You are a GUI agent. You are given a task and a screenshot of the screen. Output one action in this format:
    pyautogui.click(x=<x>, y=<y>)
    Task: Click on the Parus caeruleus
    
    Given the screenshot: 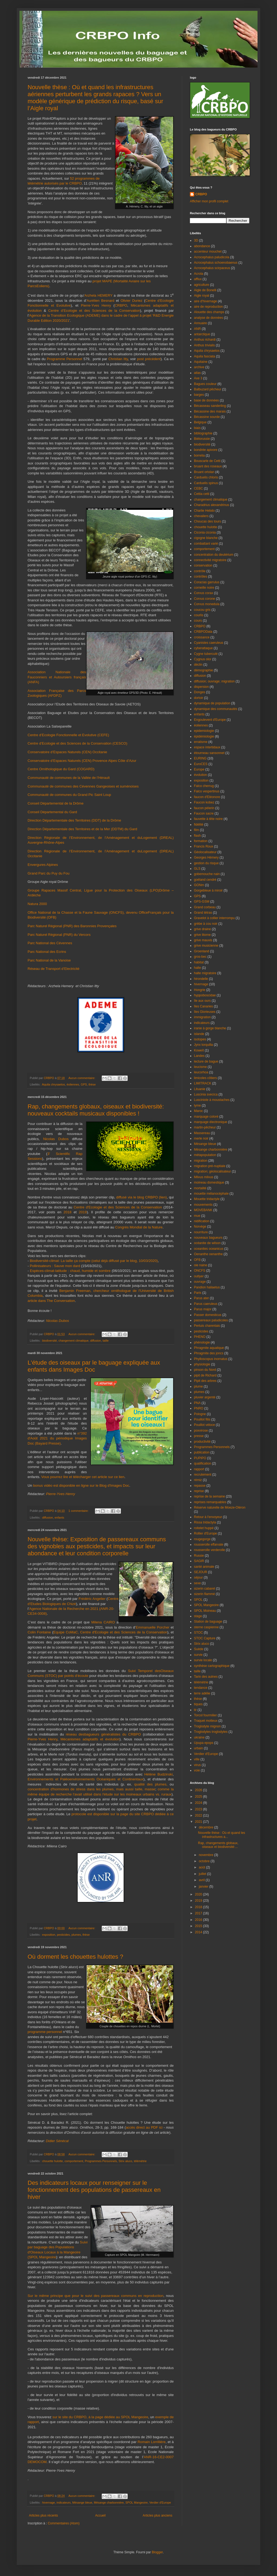 What is the action you would take?
    pyautogui.click(x=205, y=1304)
    